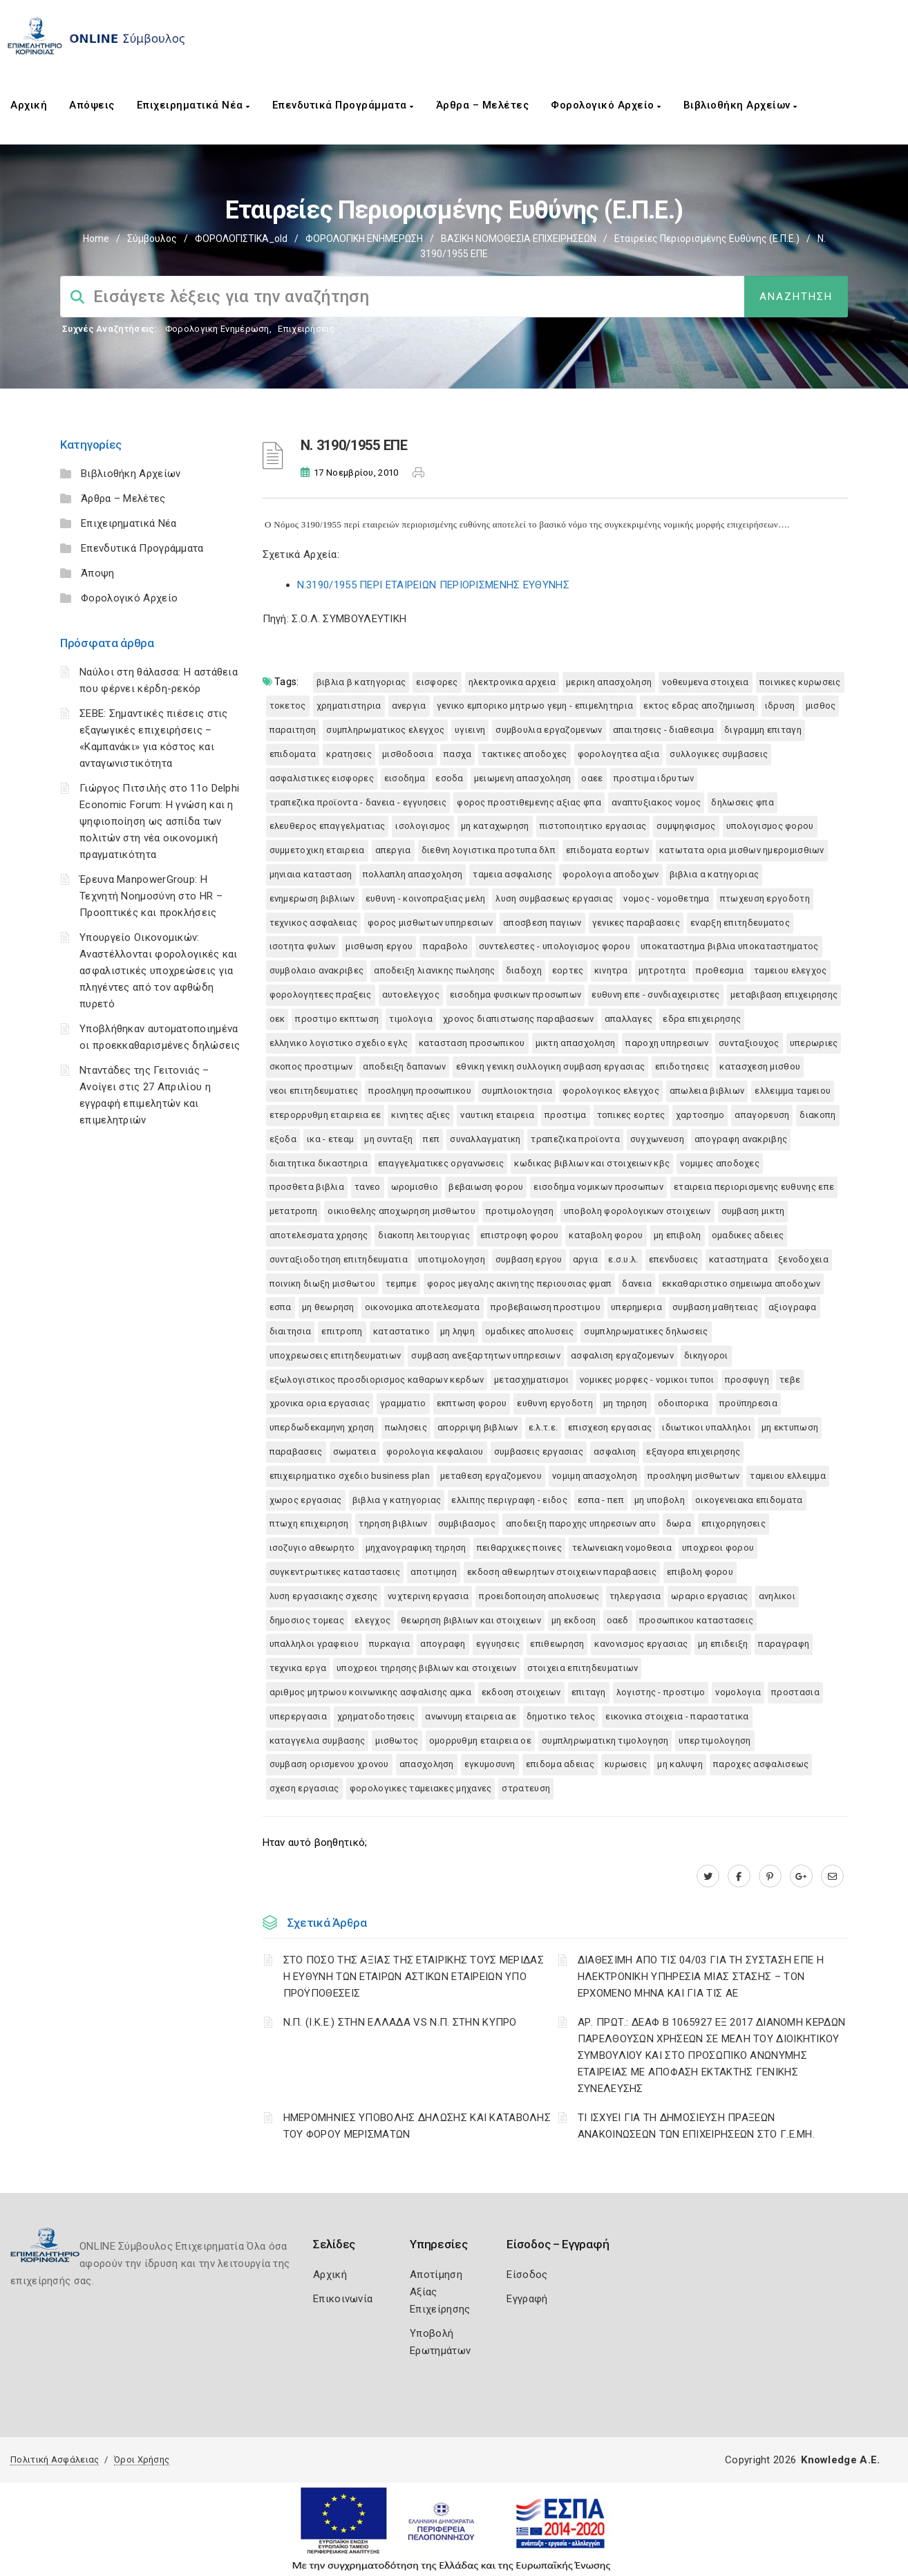  Describe the element at coordinates (706, 1427) in the screenshot. I see `ΙΔΙΩΤΙΚΟΙ ΥΠΑΛΛΗΛΟΙ` at that location.